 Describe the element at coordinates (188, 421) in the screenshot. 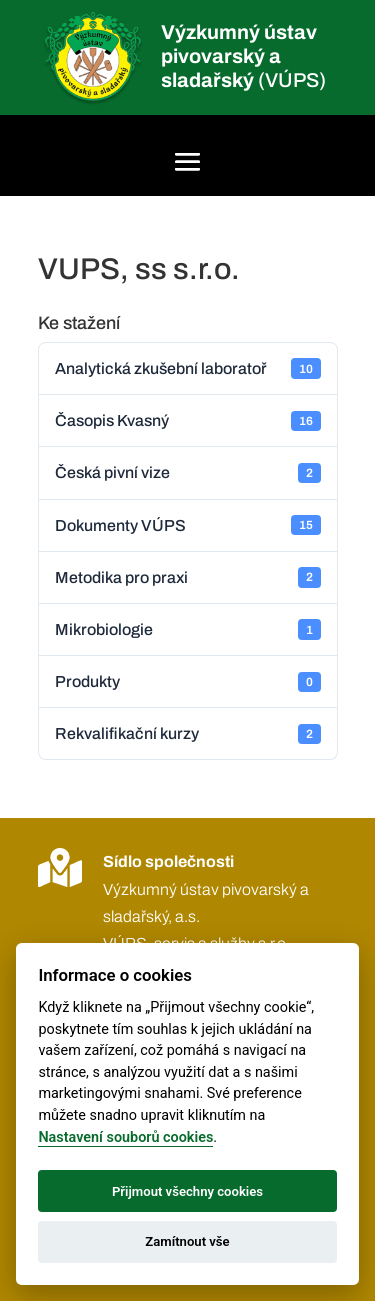

I see `Časopis Kvasný` at that location.